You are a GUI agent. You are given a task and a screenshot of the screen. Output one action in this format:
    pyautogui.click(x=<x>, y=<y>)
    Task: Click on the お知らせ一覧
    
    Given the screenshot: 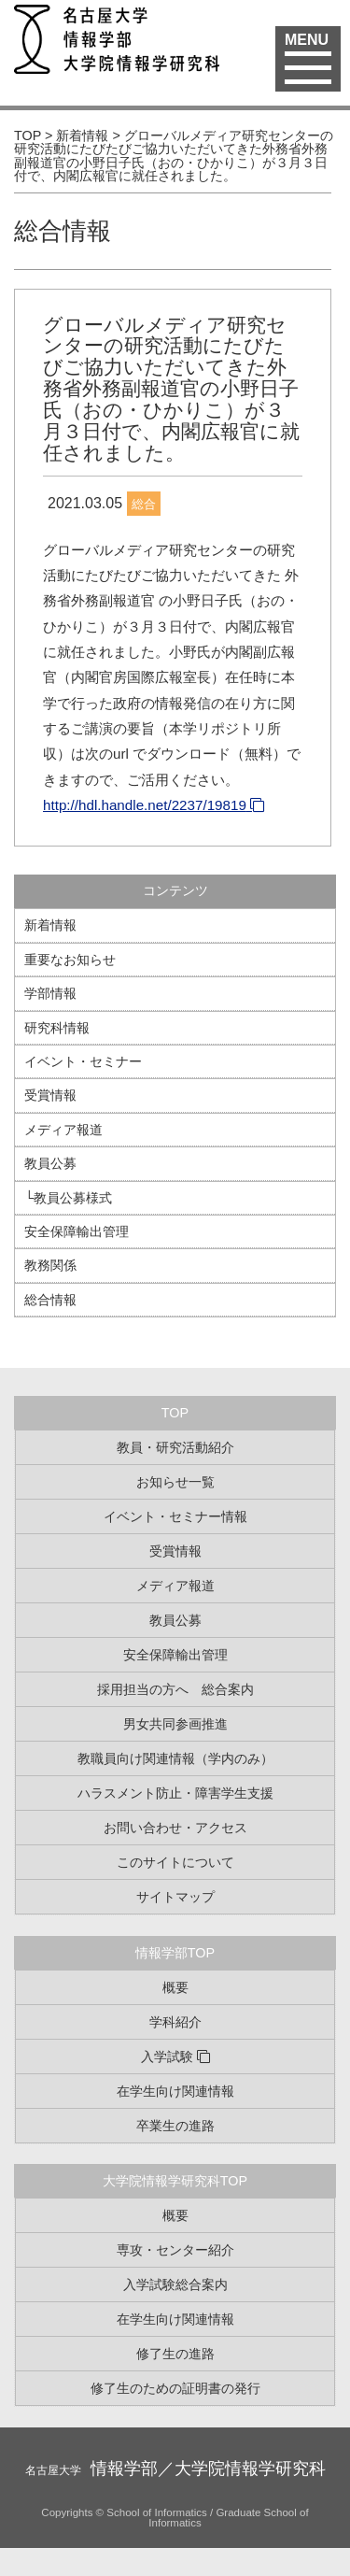 What is the action you would take?
    pyautogui.click(x=175, y=1481)
    